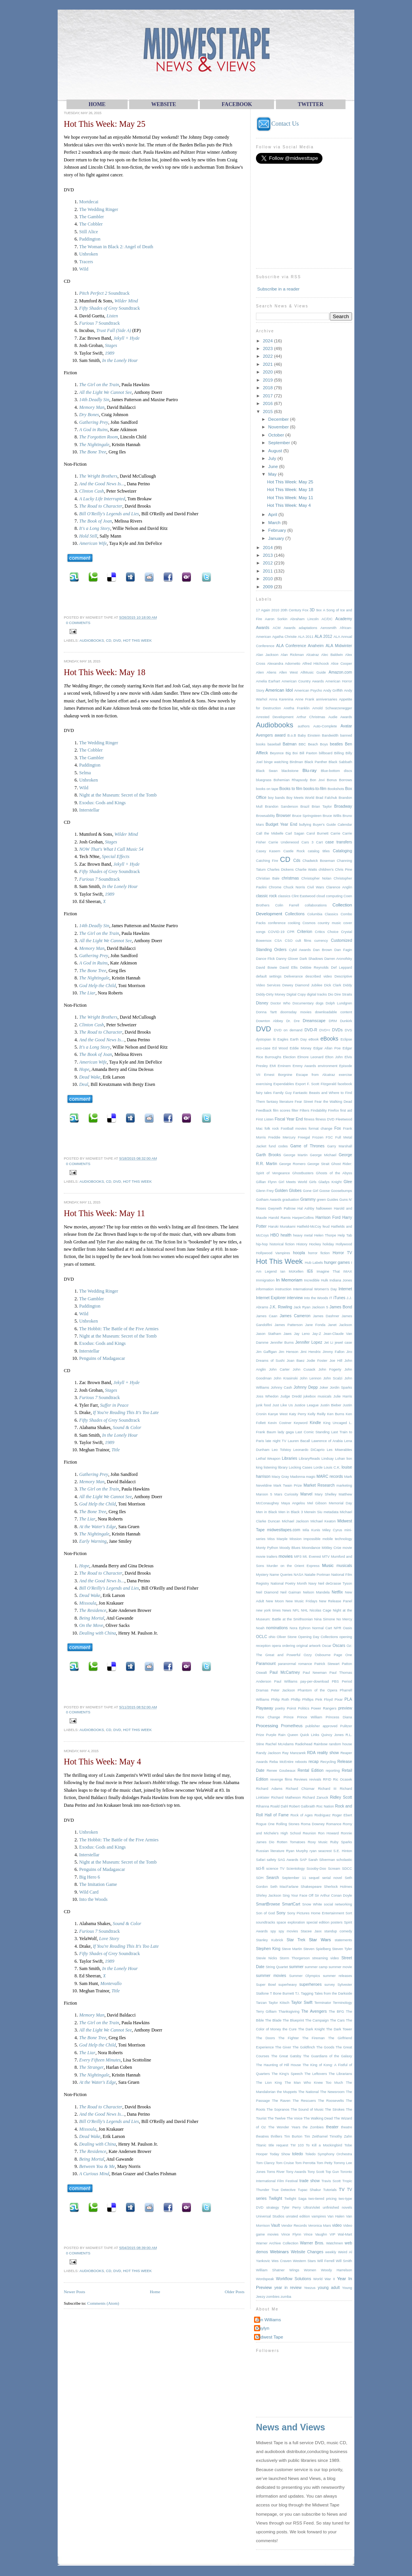 This screenshot has height=2576, width=412. Describe the element at coordinates (278, 1075) in the screenshot. I see `Ernest Borgnine` at that location.